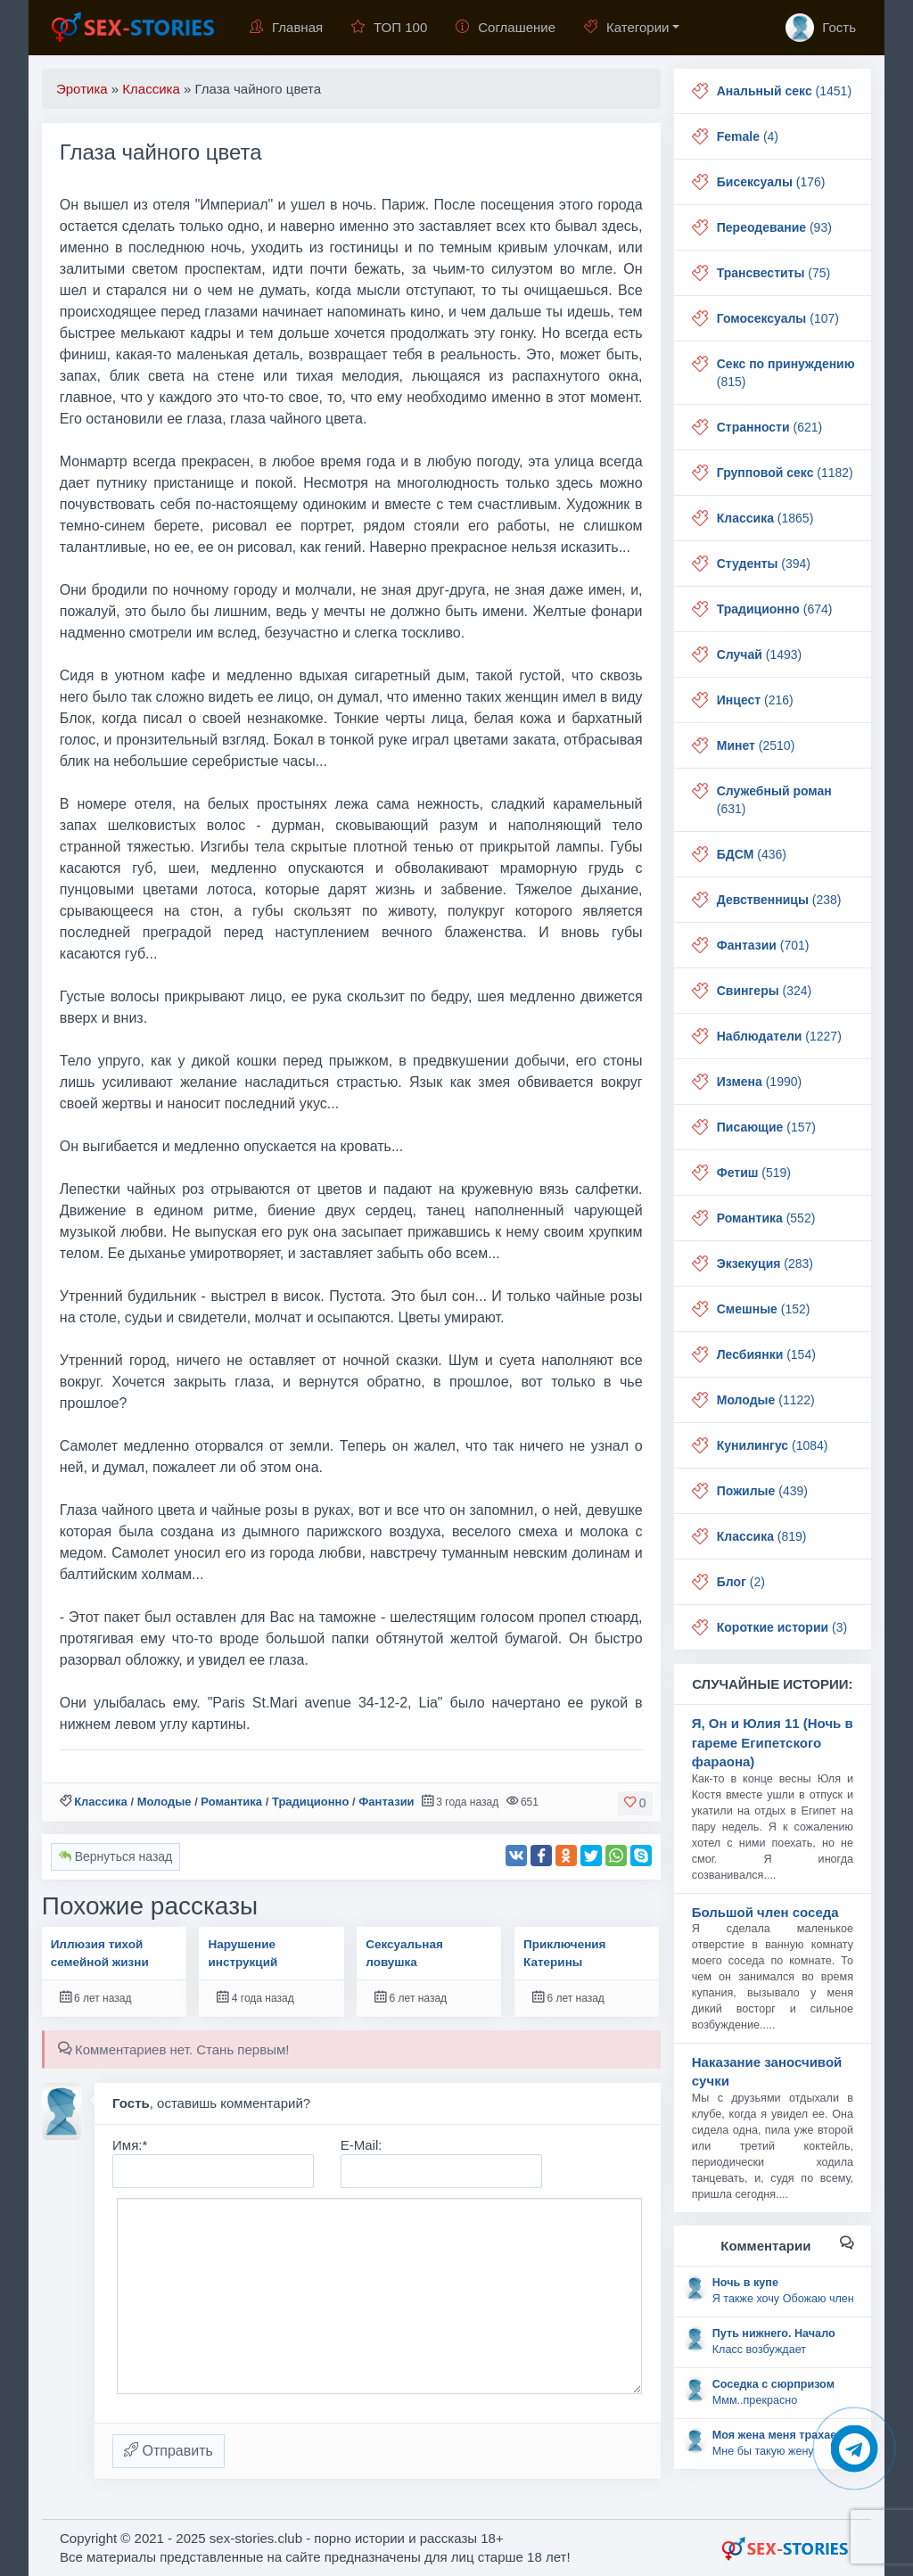 This screenshot has width=913, height=2576. I want to click on (3), so click(782, 1627).